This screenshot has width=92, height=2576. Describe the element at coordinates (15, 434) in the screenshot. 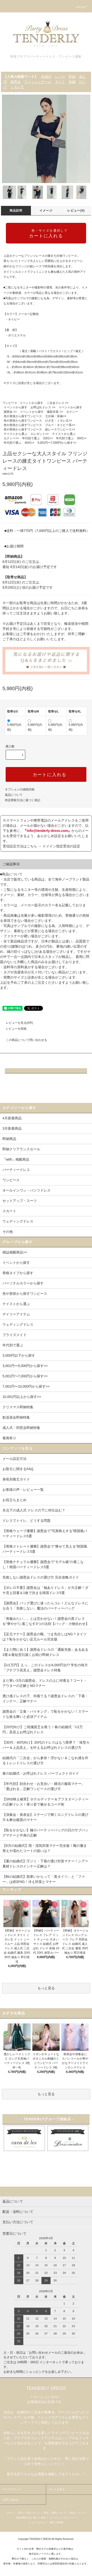

I see `テイストから選ぶ` at that location.